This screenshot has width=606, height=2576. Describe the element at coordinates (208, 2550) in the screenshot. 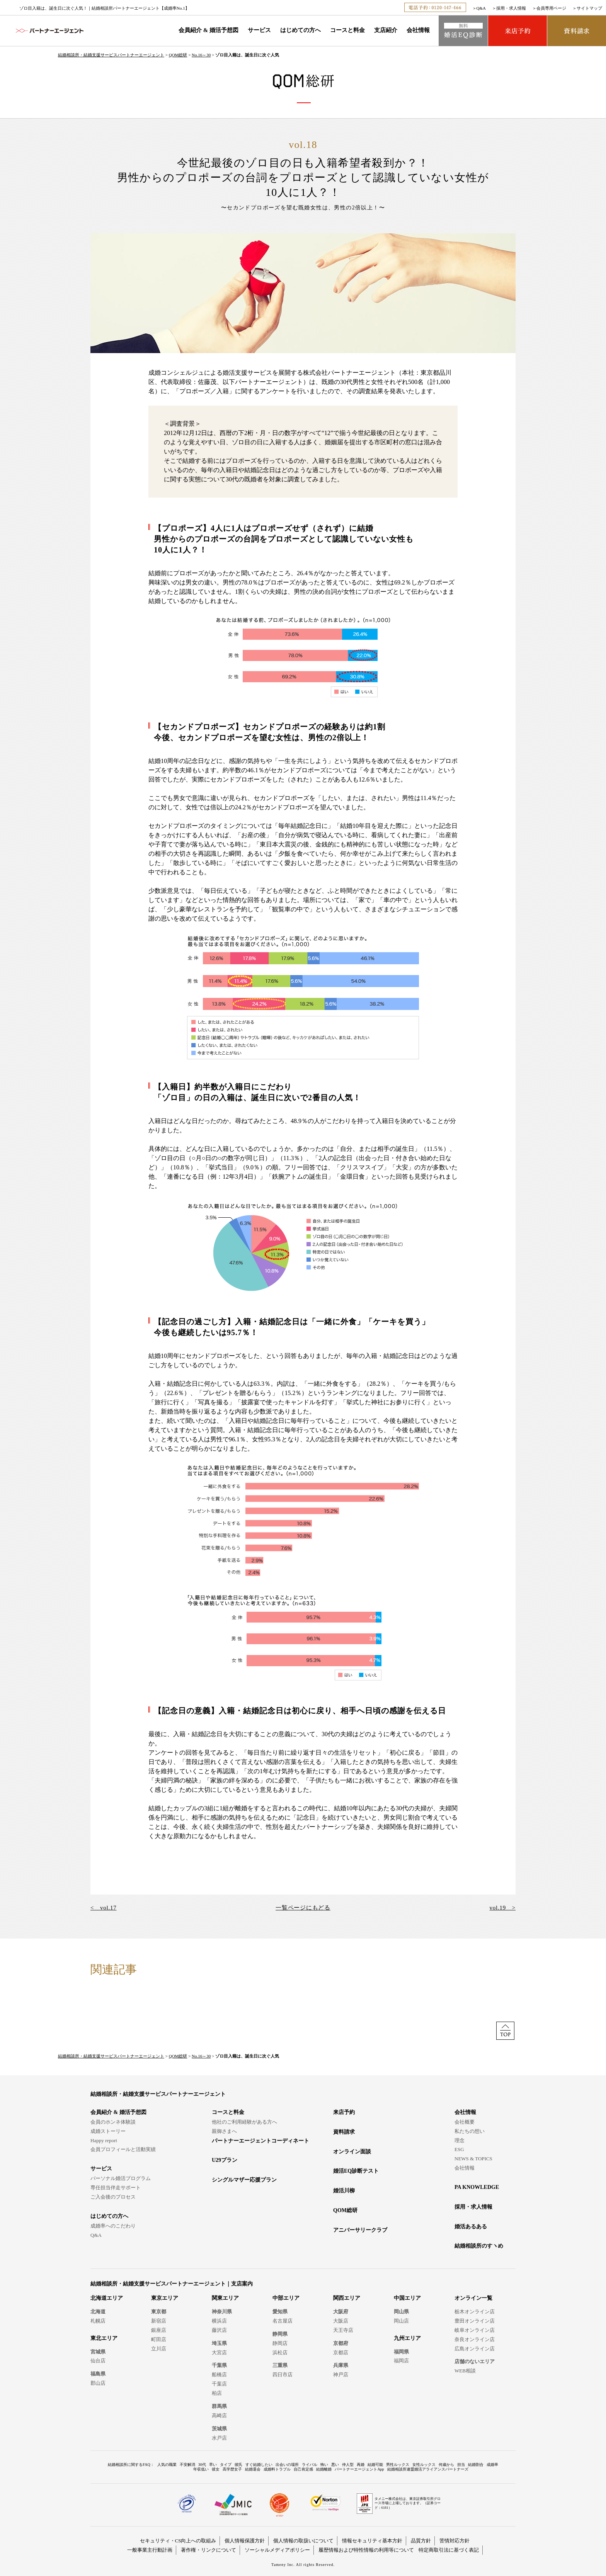

I see `著作権・リンクについて` at that location.